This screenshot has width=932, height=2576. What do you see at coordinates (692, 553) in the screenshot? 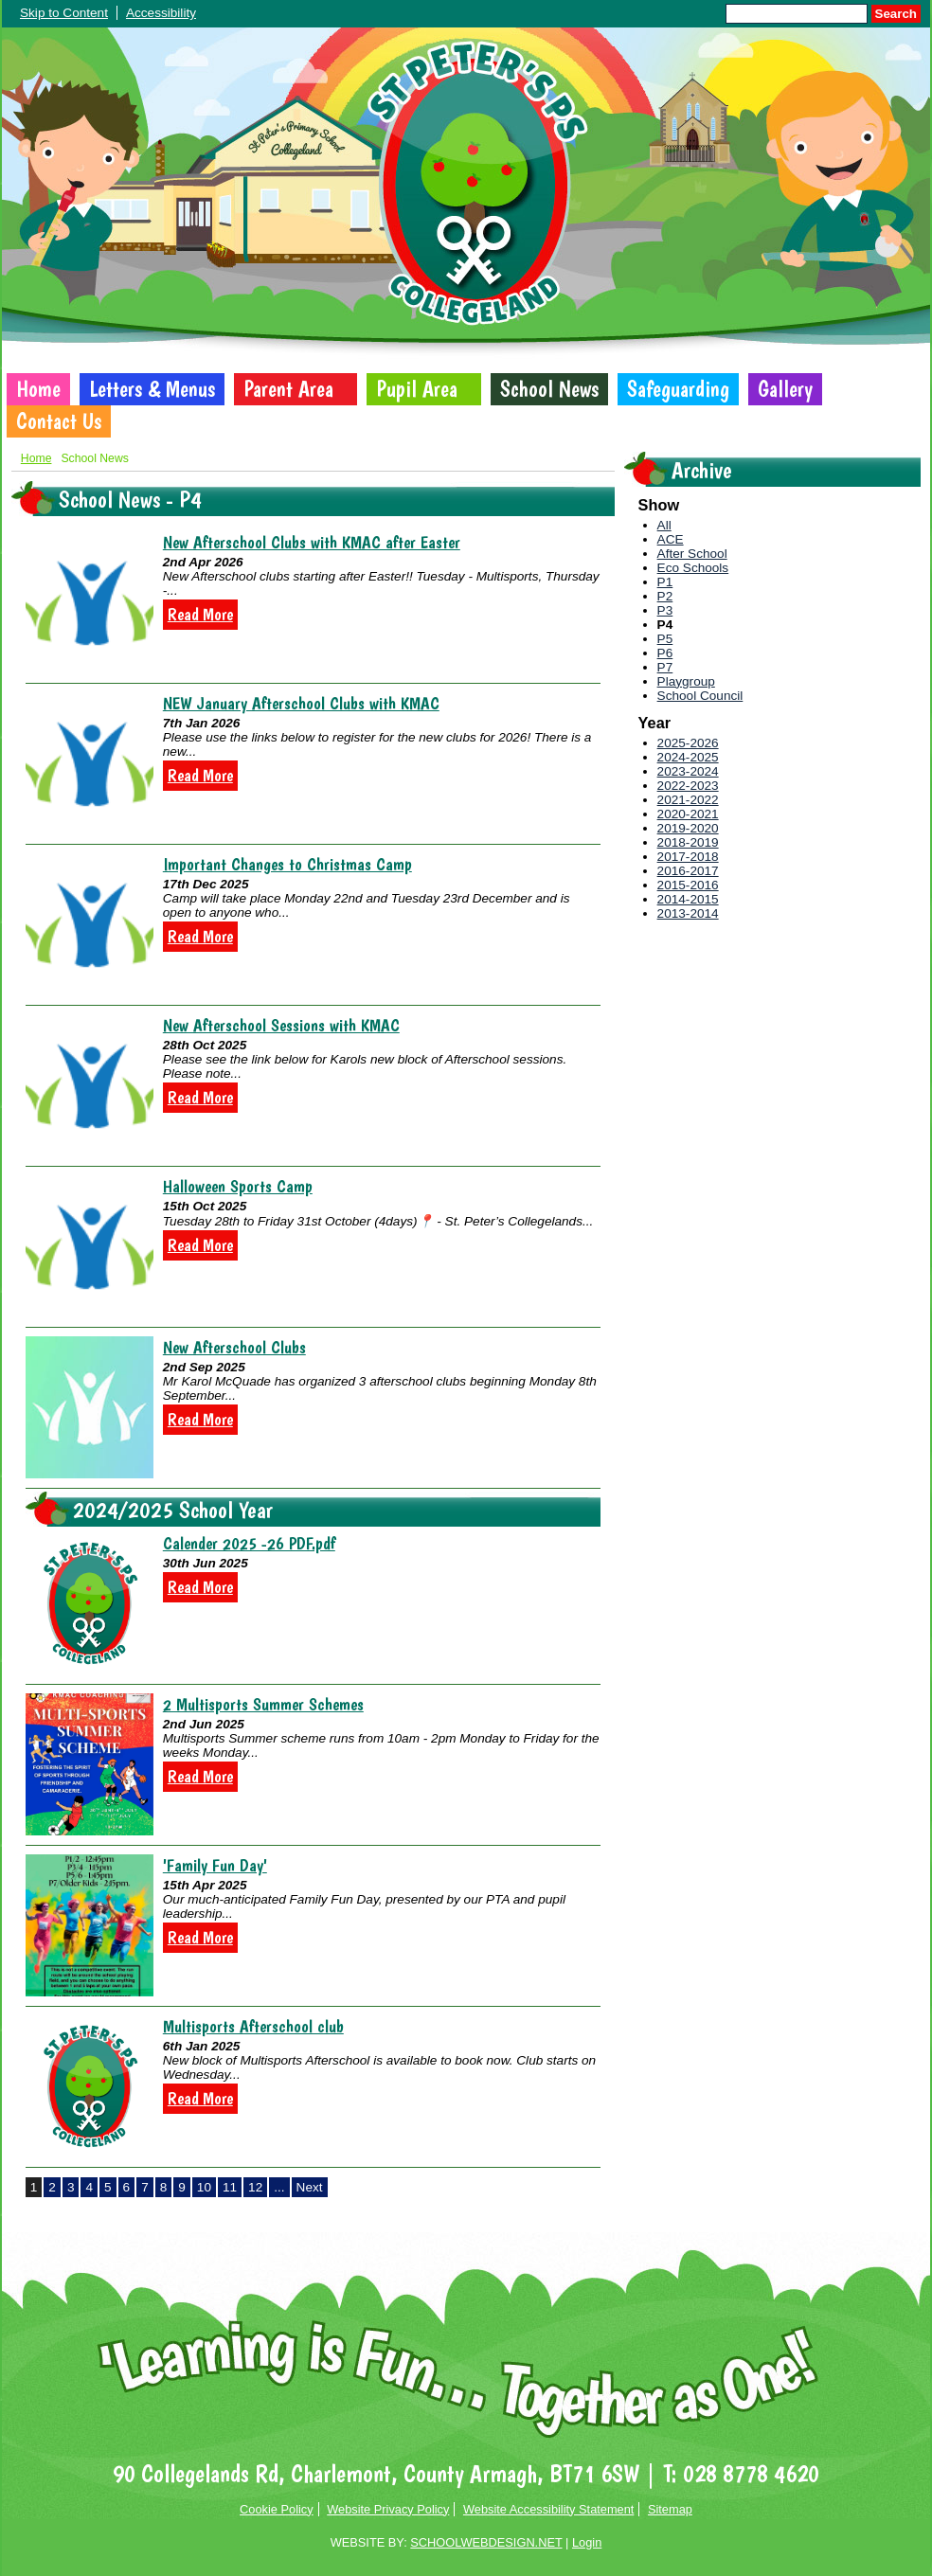
I see `After School` at bounding box center [692, 553].